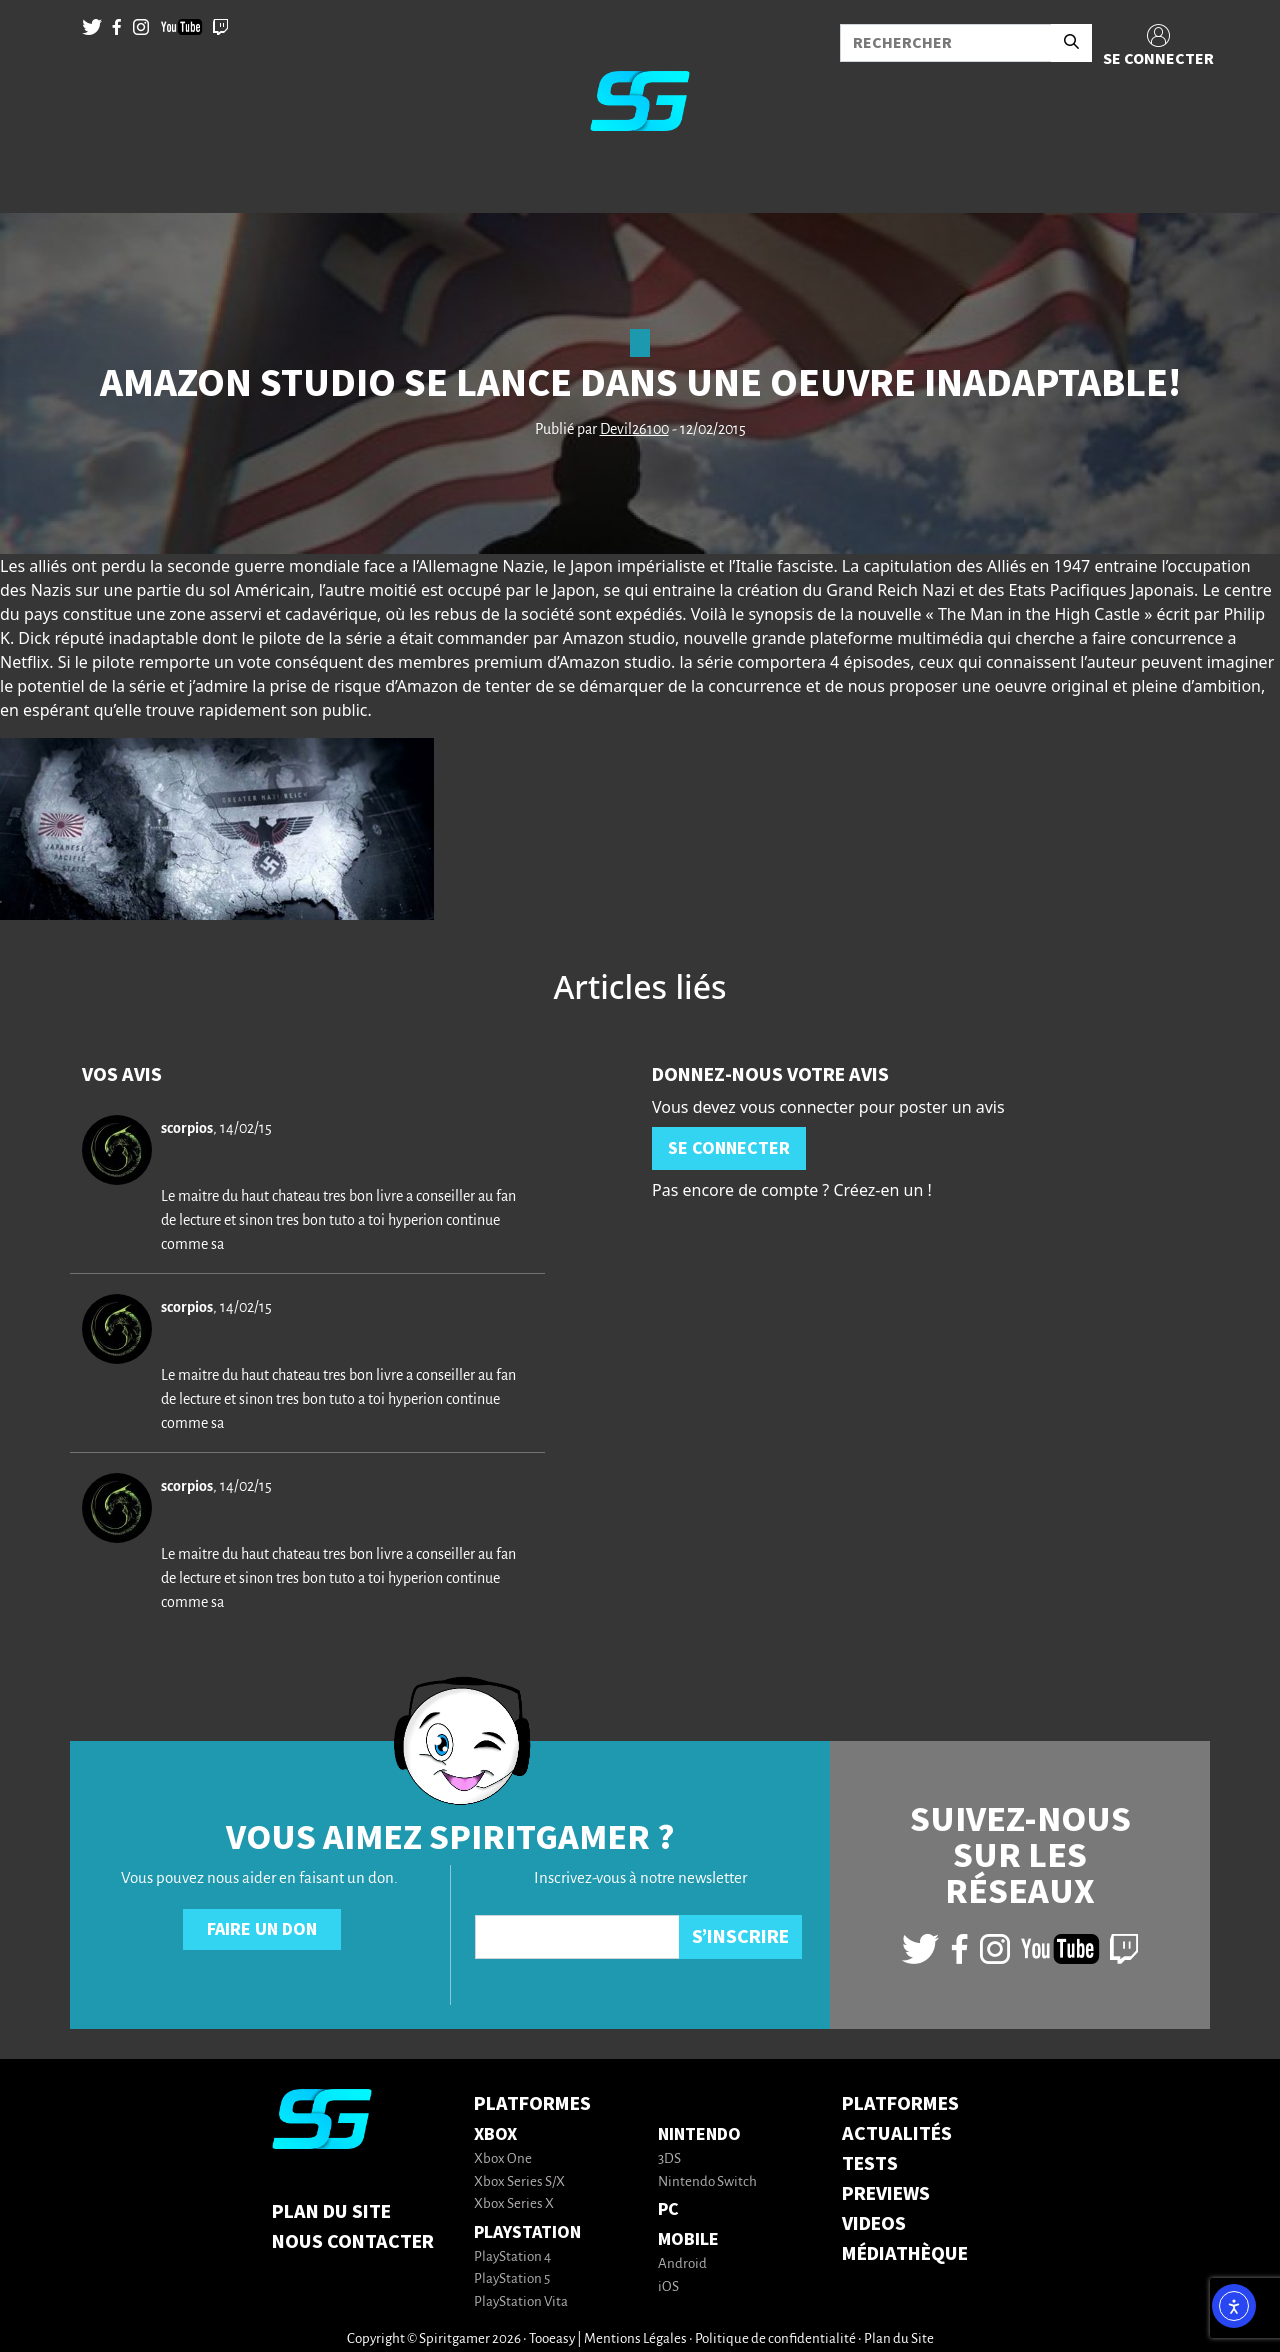 The height and width of the screenshot is (2352, 1280). I want to click on Nintendo, so click(699, 2134).